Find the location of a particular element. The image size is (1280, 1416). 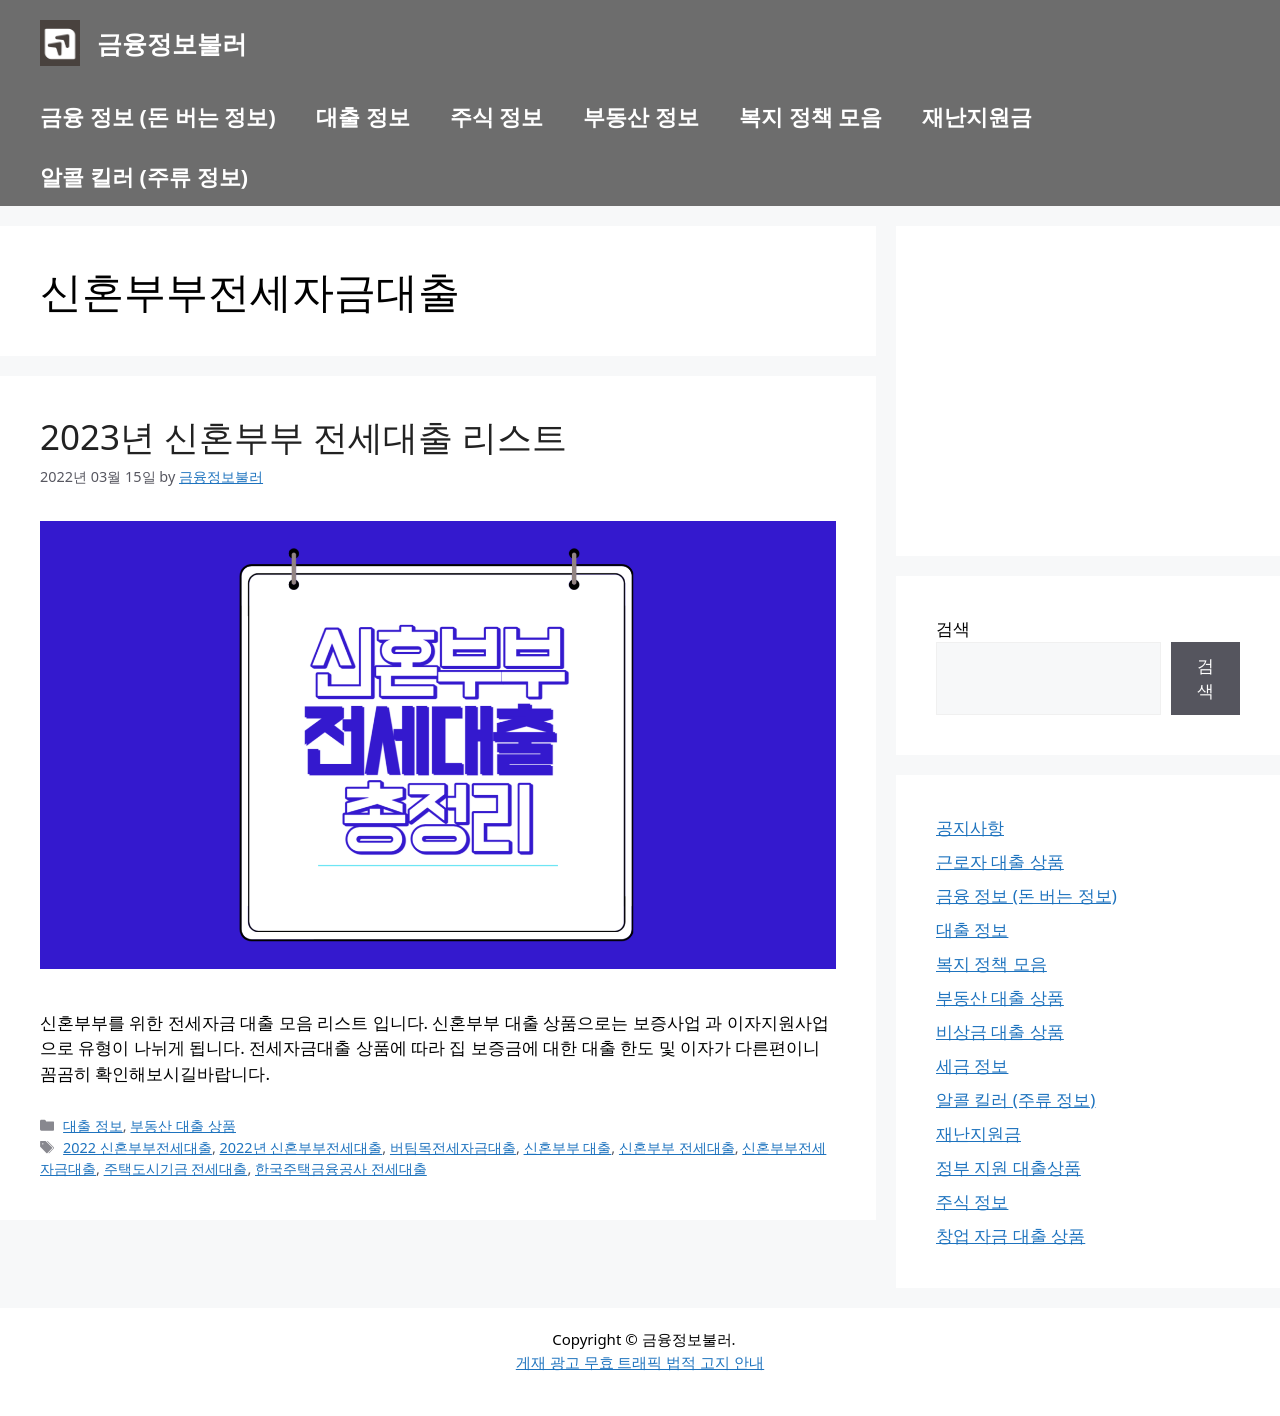

부동산 대출 상품 is located at coordinates (183, 1125).